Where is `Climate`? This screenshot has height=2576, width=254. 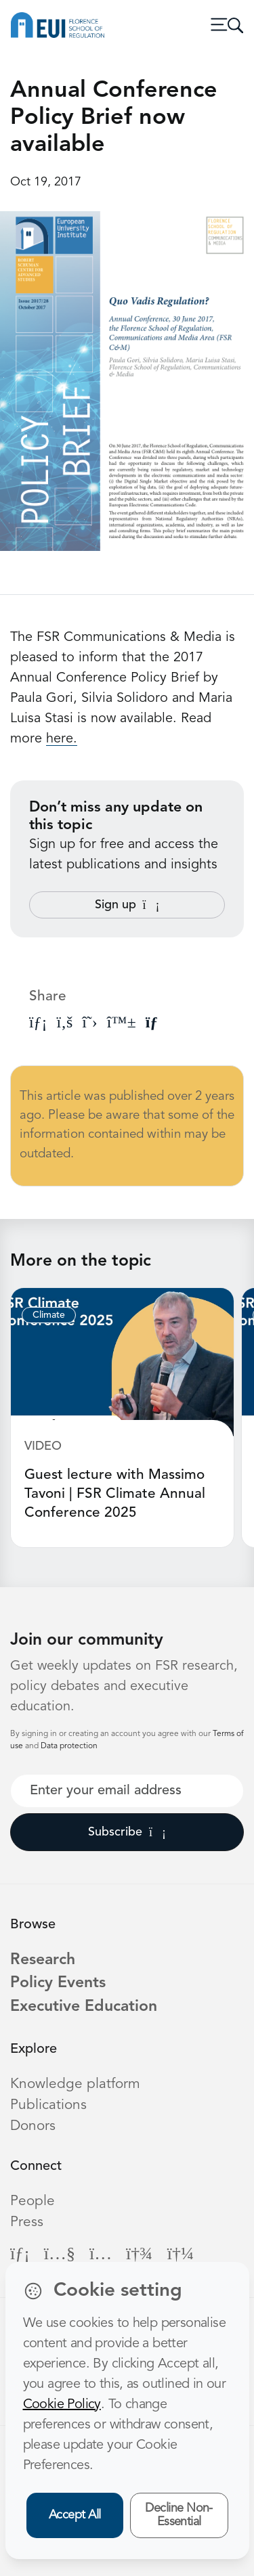
Climate is located at coordinates (49, 1315).